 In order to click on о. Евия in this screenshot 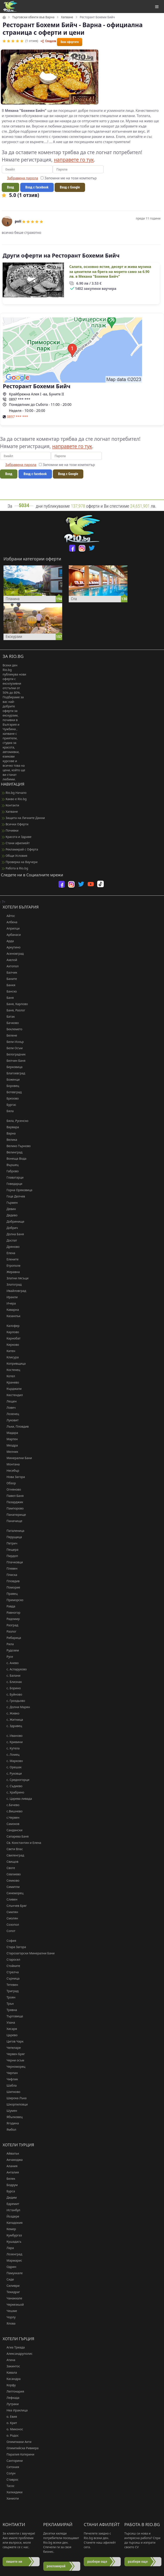, I will do `click(10, 2416)`.